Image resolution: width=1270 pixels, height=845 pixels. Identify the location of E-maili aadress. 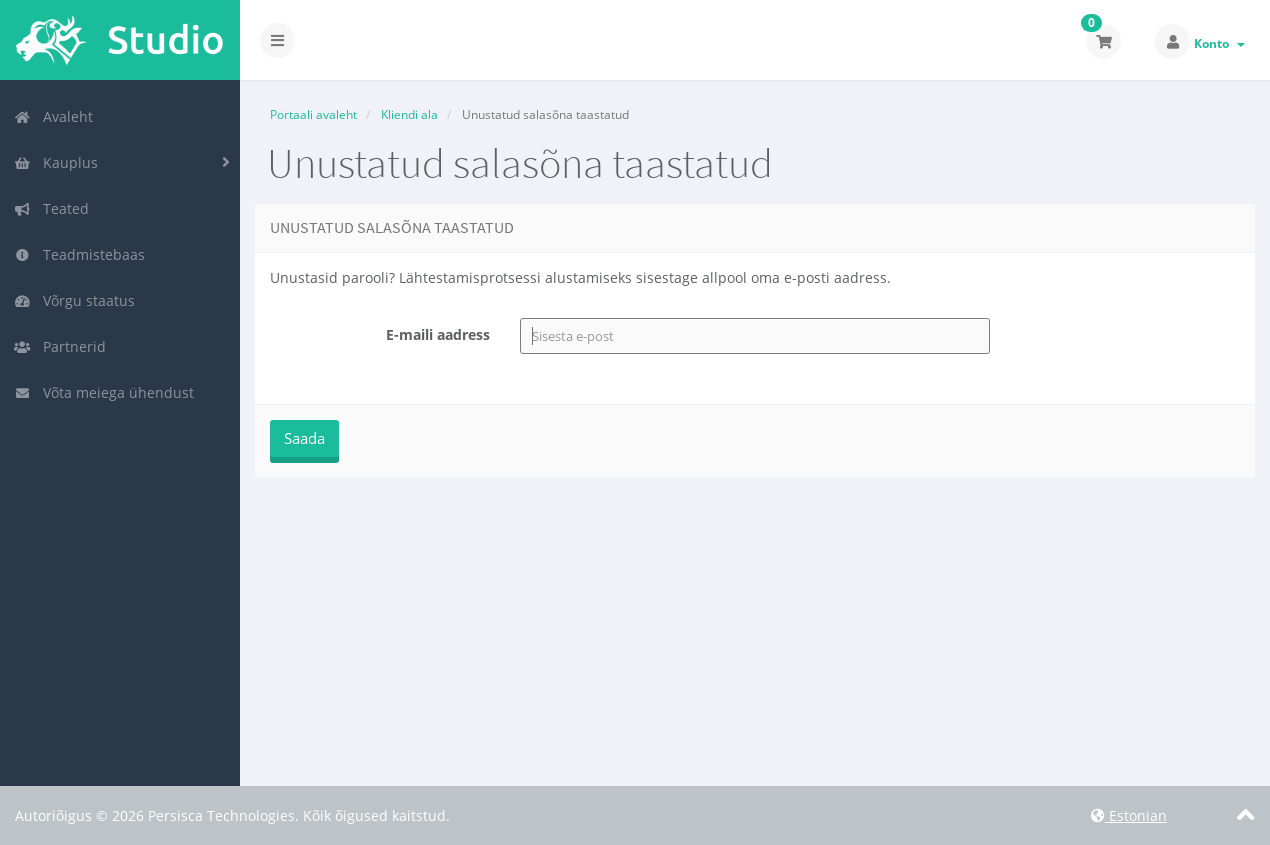
(438, 334).